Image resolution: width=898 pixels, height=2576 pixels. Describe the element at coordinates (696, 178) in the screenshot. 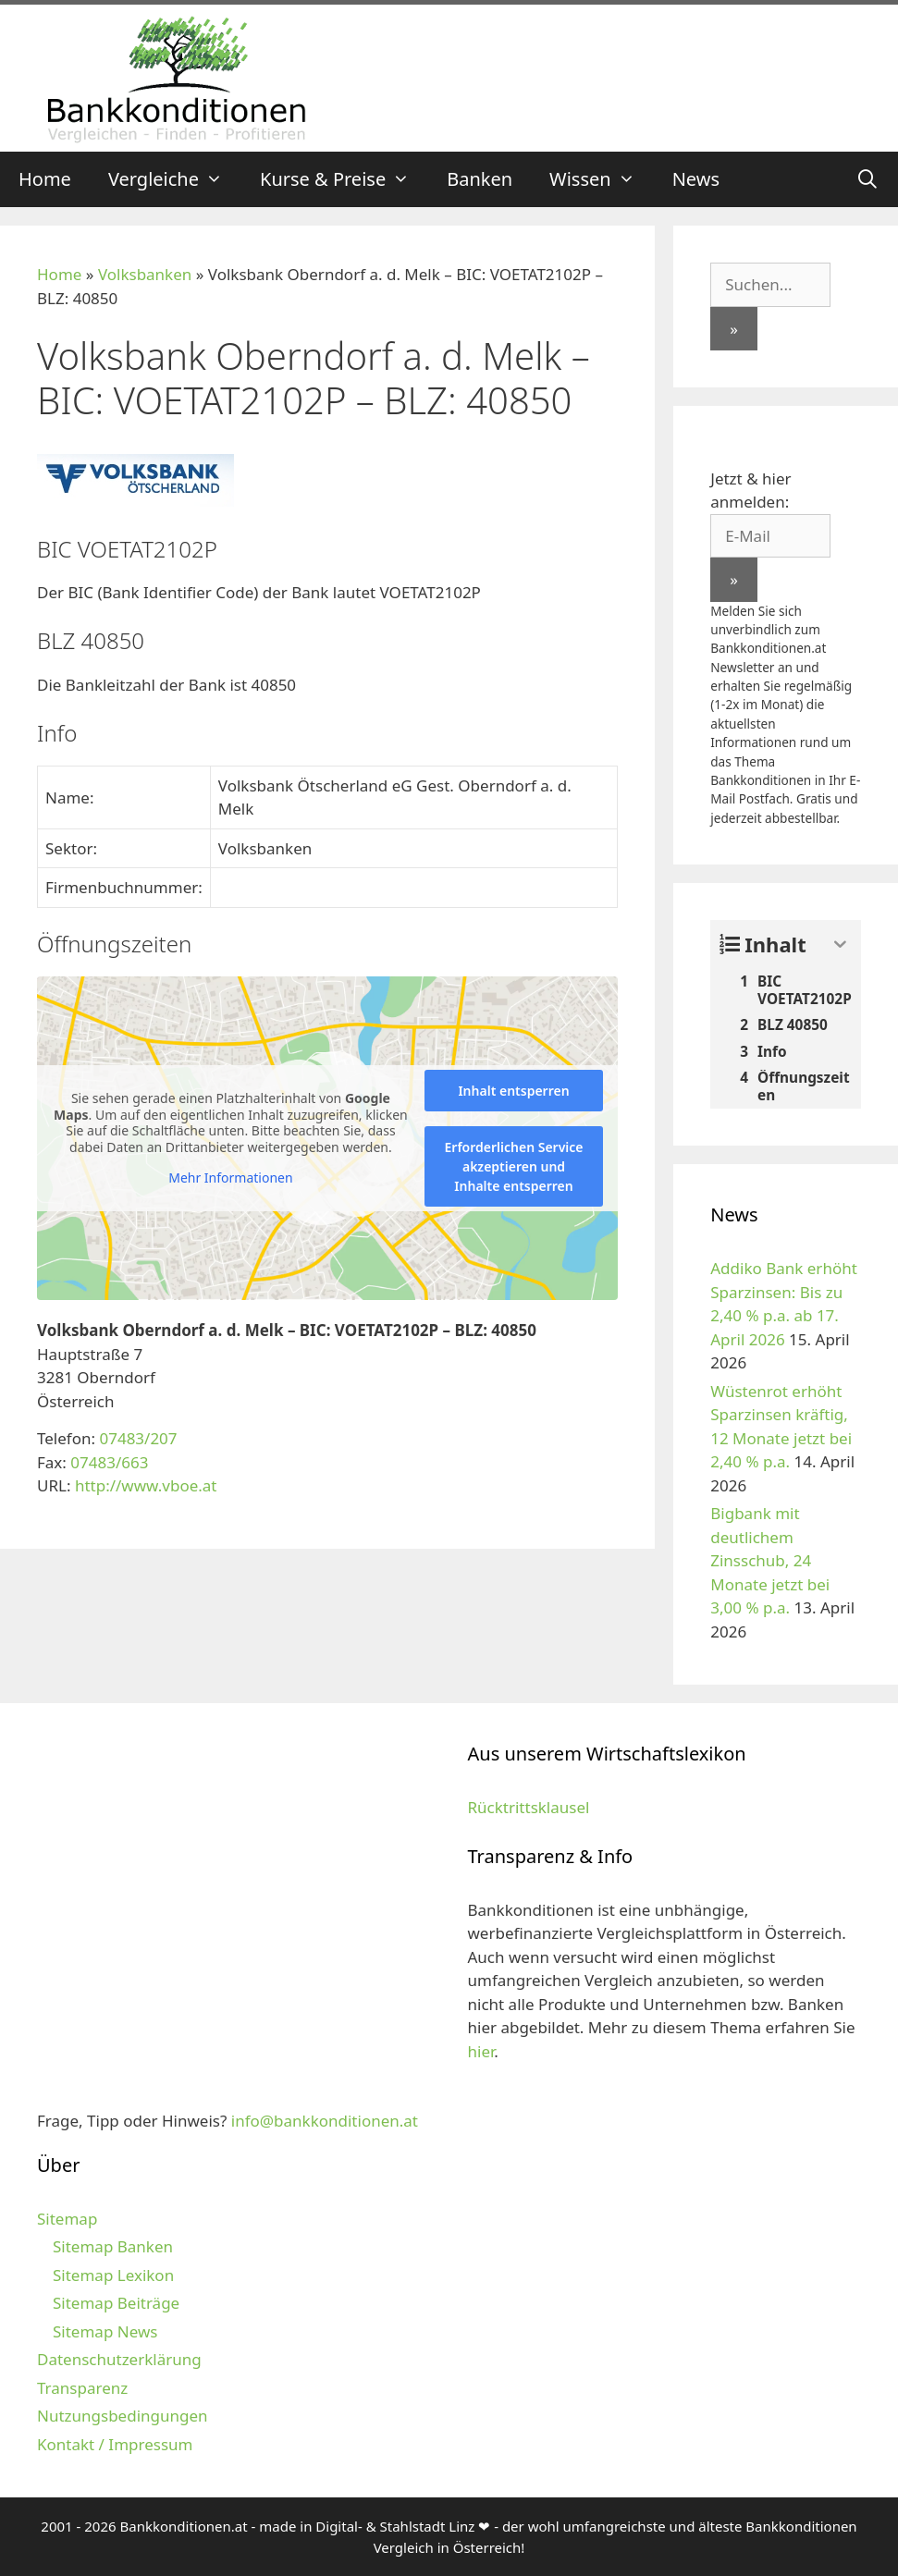

I see `News` at that location.